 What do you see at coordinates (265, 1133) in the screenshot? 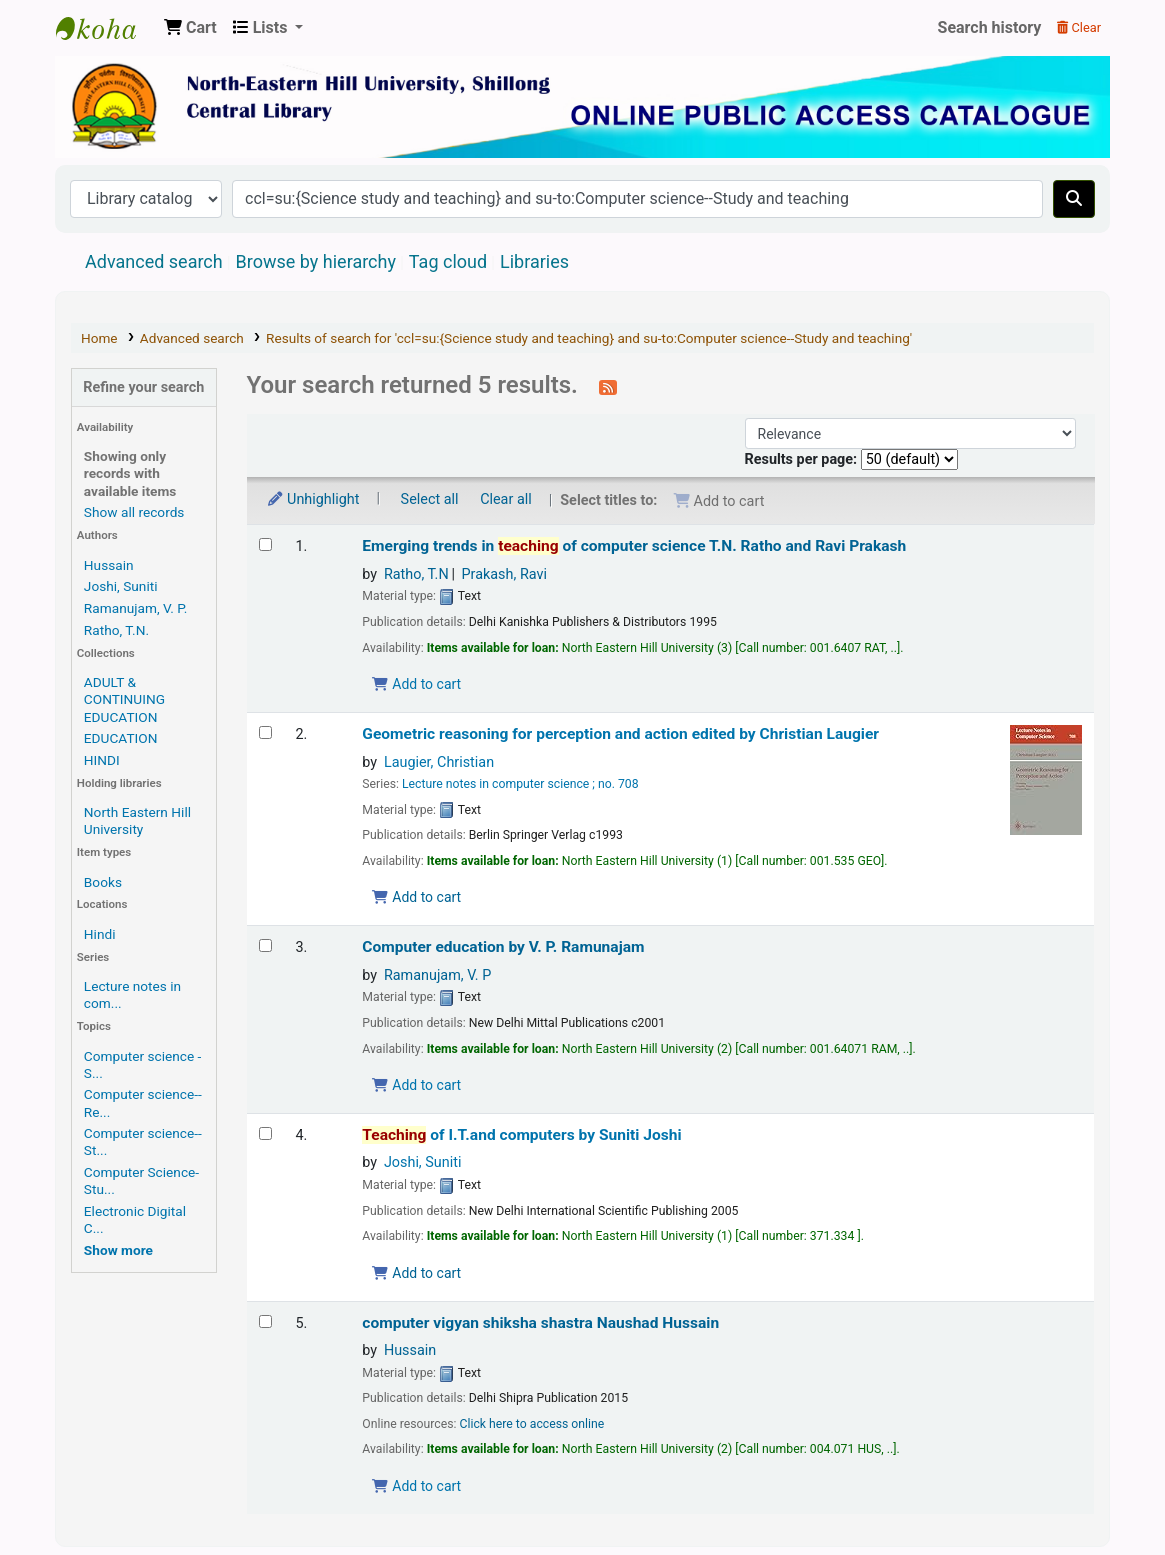
I see `[Select search result: Teaching of I.T.and computers]` at bounding box center [265, 1133].